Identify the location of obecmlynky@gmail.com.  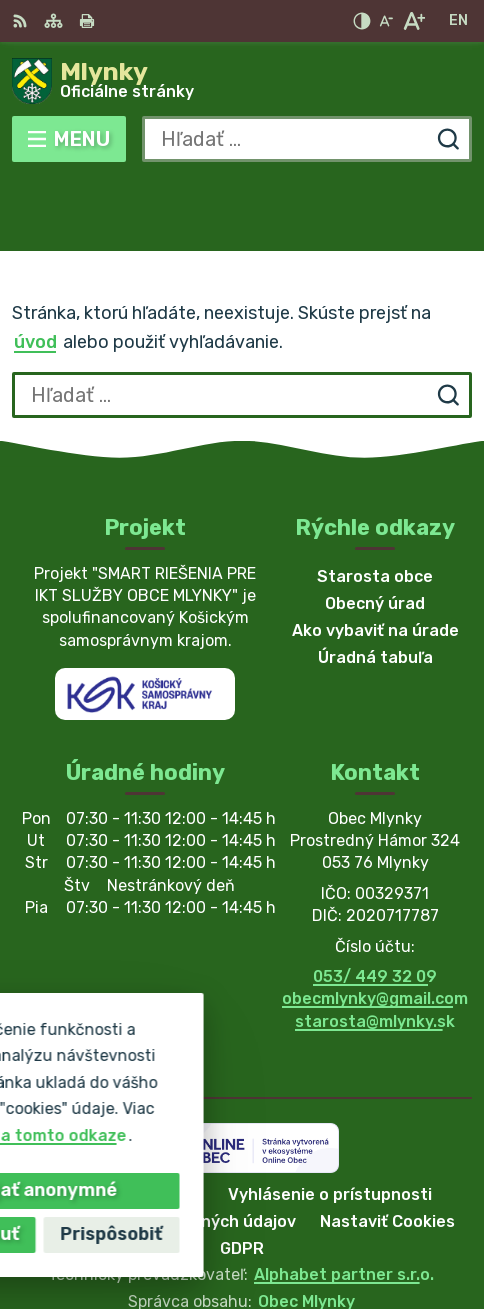
(375, 926).